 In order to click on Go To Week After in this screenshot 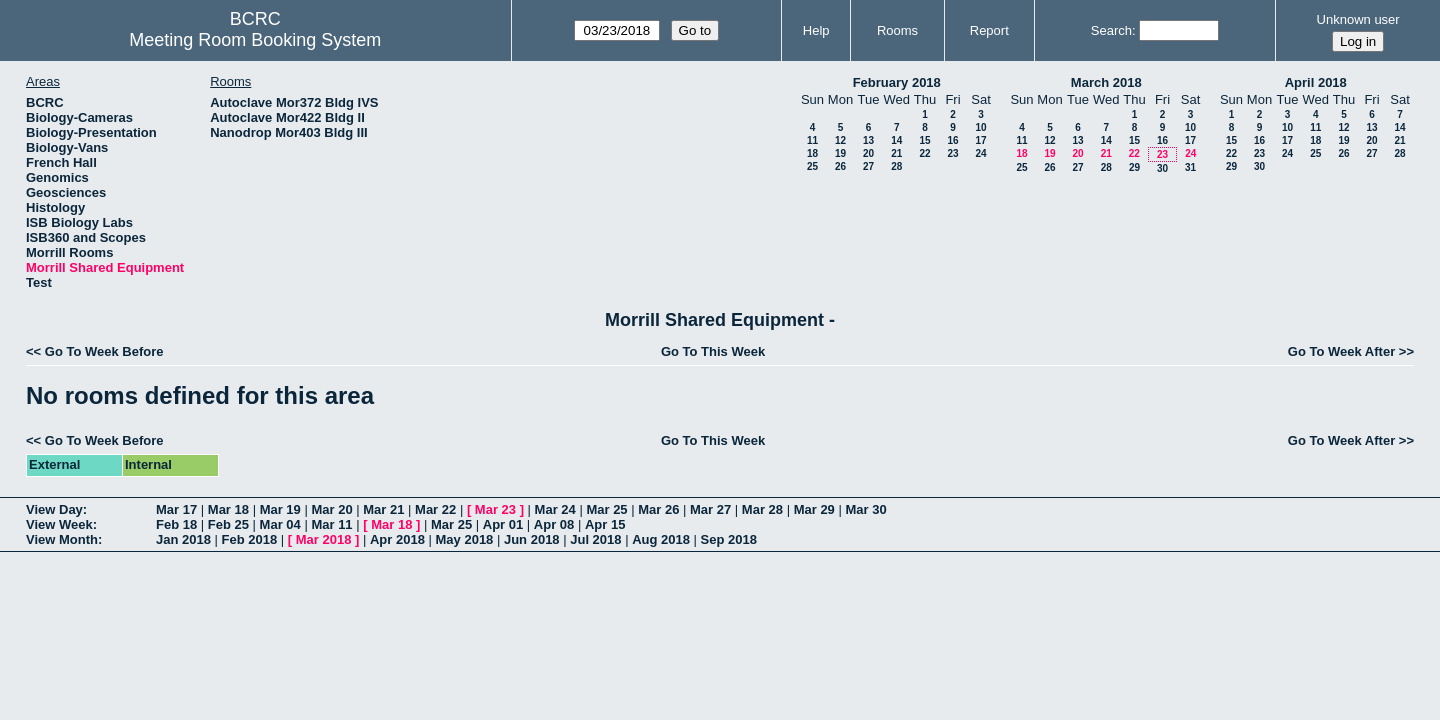, I will do `click(1341, 351)`.